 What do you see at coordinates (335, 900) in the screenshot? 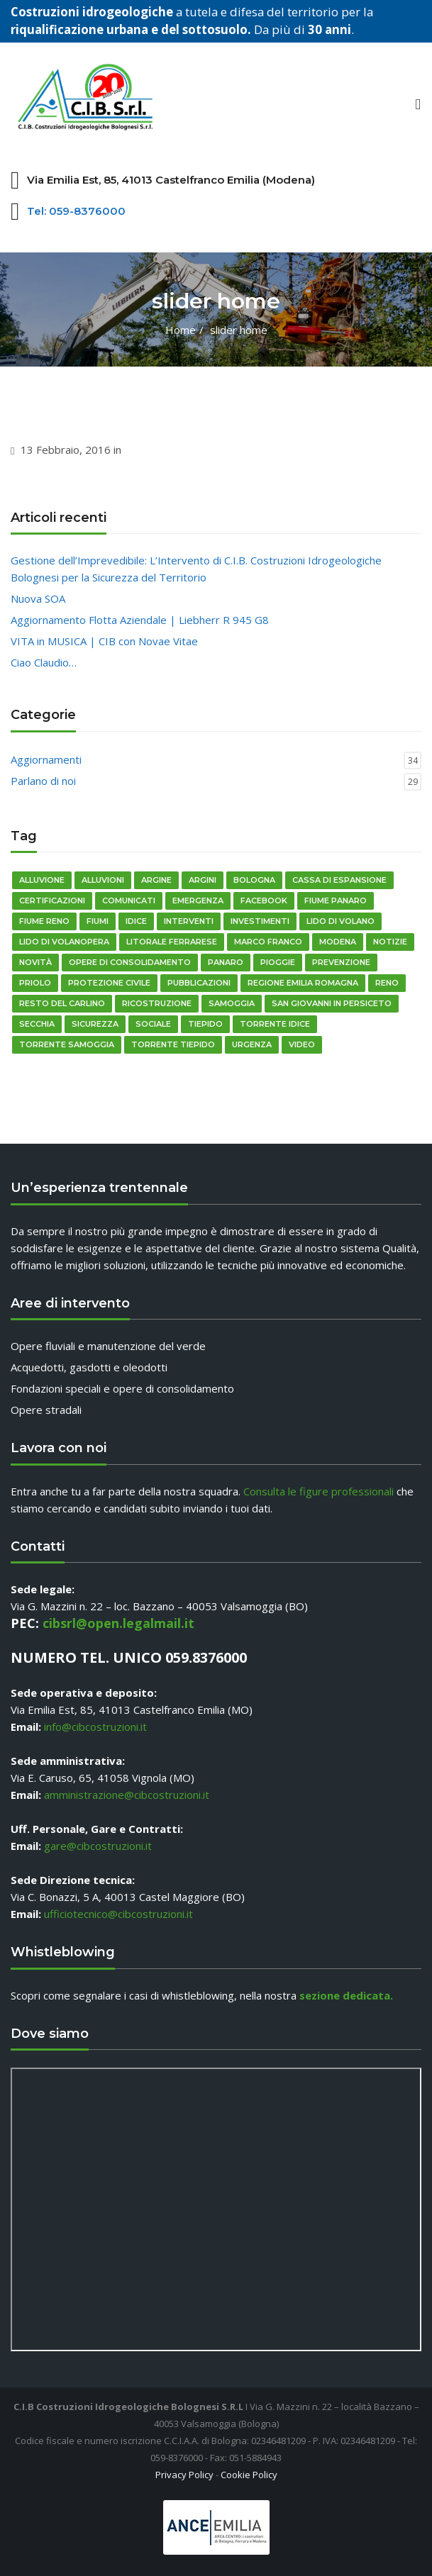
I see `fiume panaro` at bounding box center [335, 900].